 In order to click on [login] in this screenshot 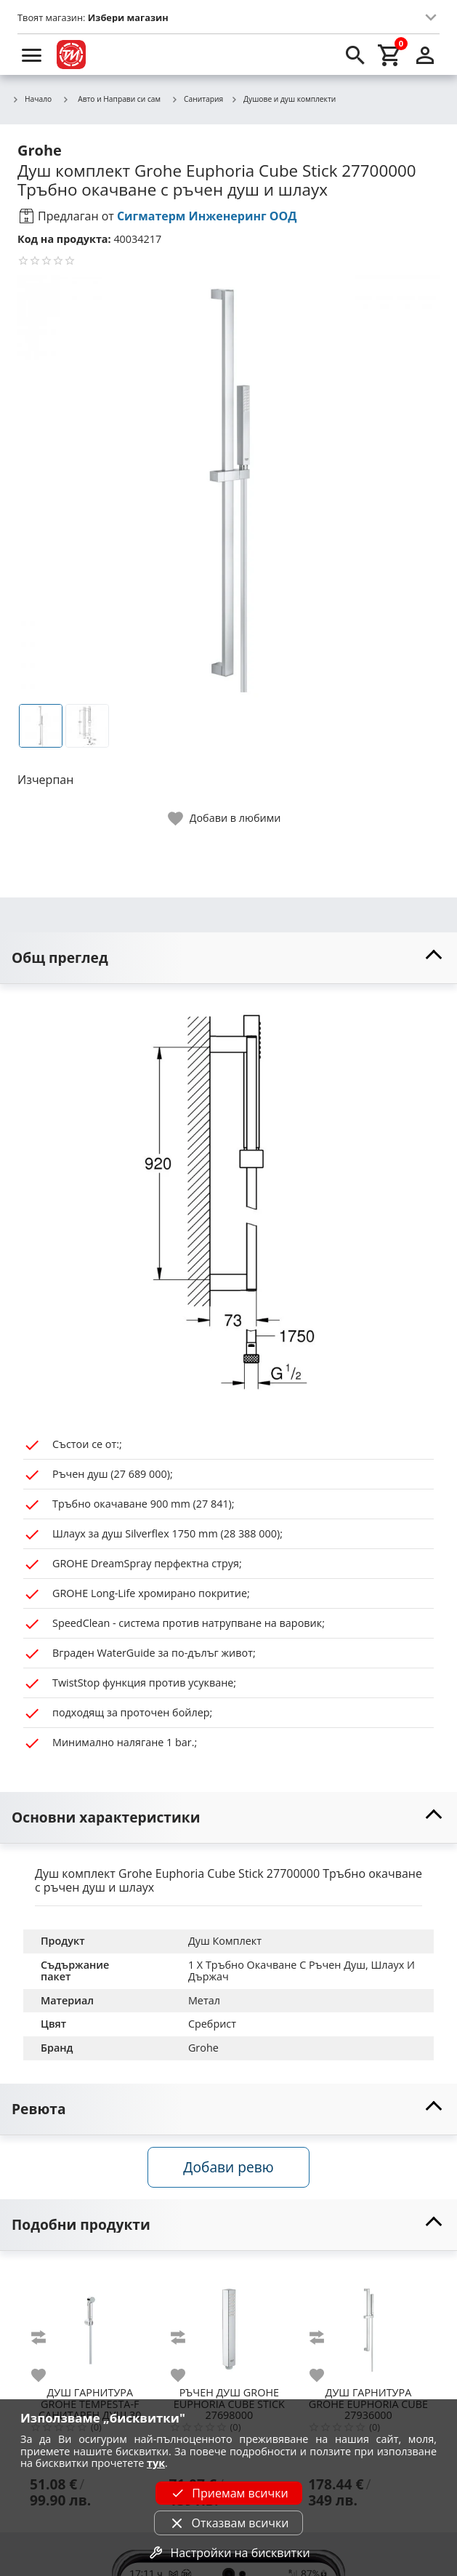, I will do `click(425, 54)`.